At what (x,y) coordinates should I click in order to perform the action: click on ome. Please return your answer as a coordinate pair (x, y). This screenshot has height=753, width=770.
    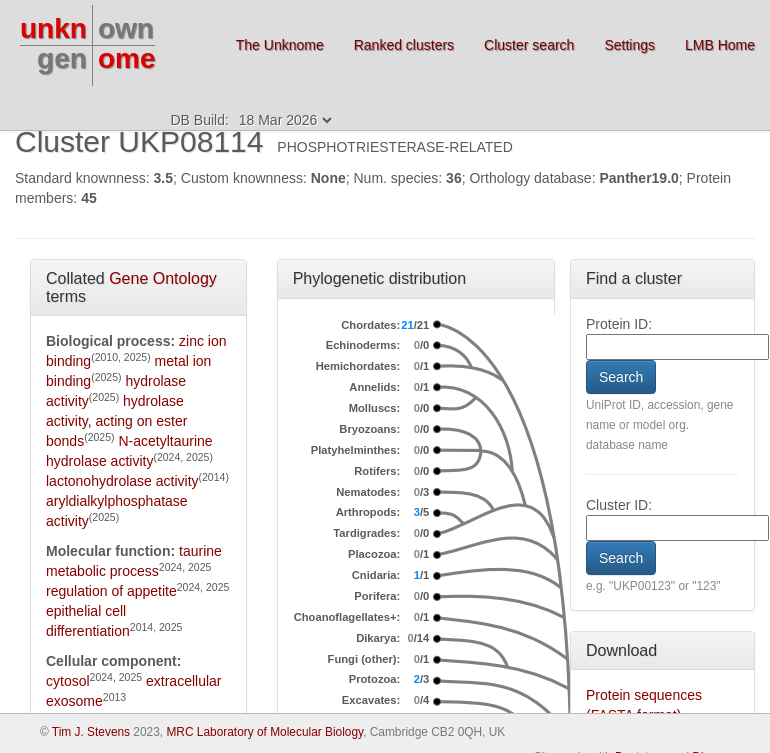
    Looking at the image, I should click on (127, 58).